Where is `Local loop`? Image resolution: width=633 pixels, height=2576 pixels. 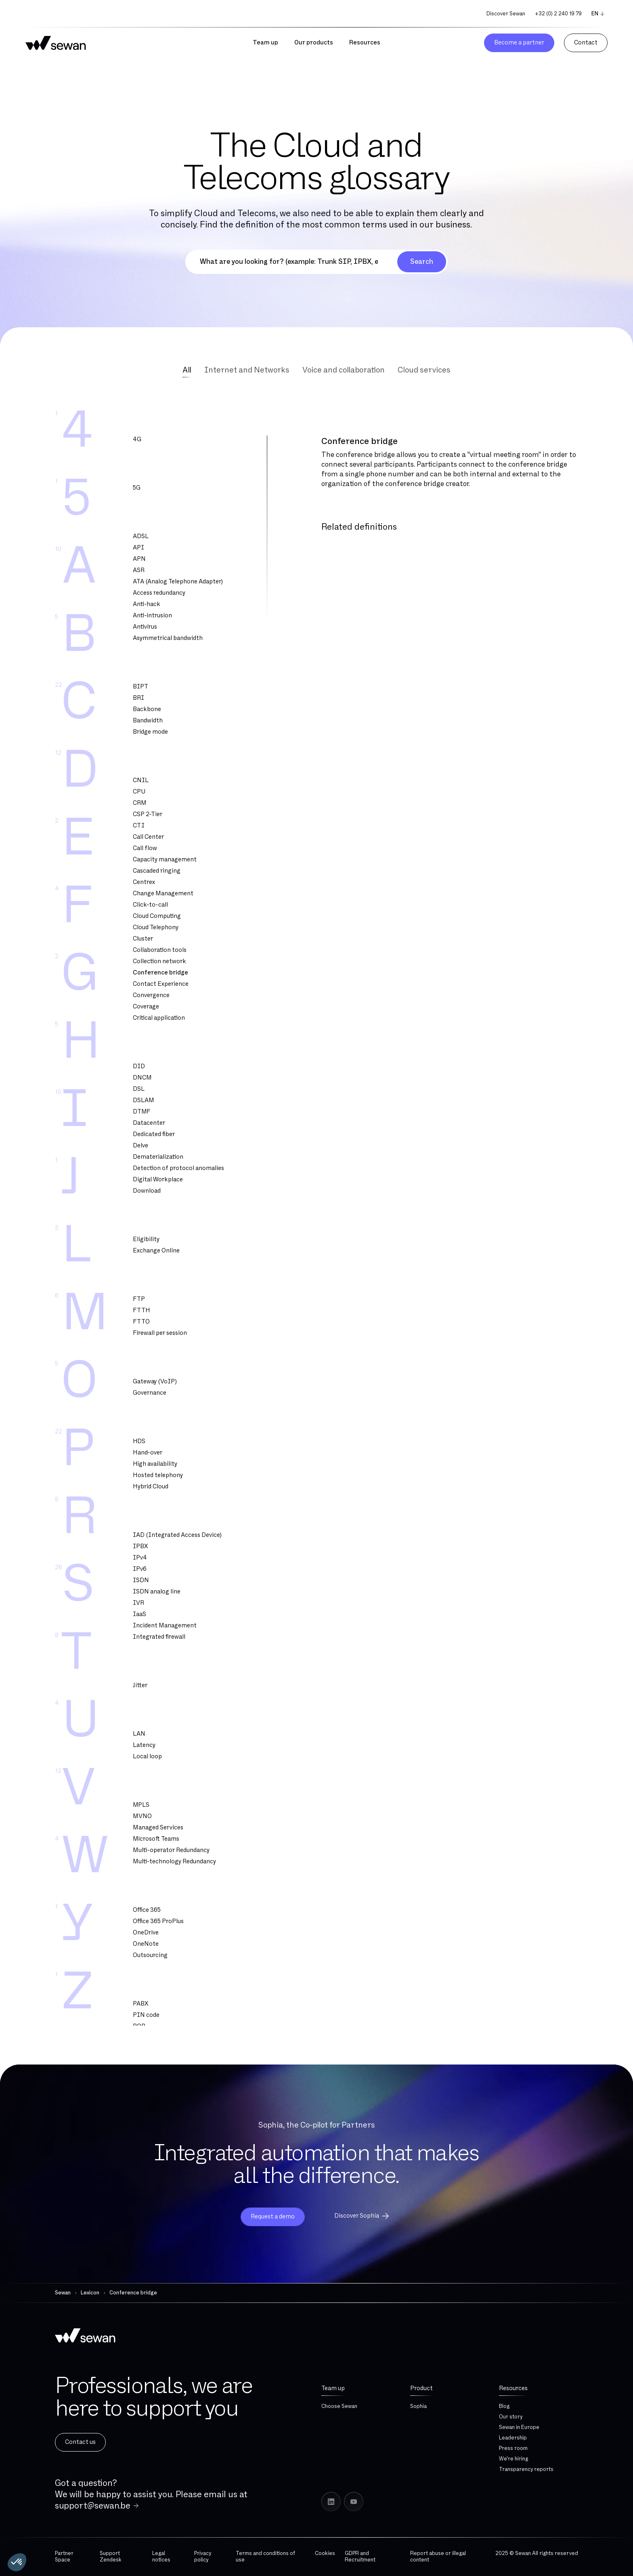 Local loop is located at coordinates (147, 1756).